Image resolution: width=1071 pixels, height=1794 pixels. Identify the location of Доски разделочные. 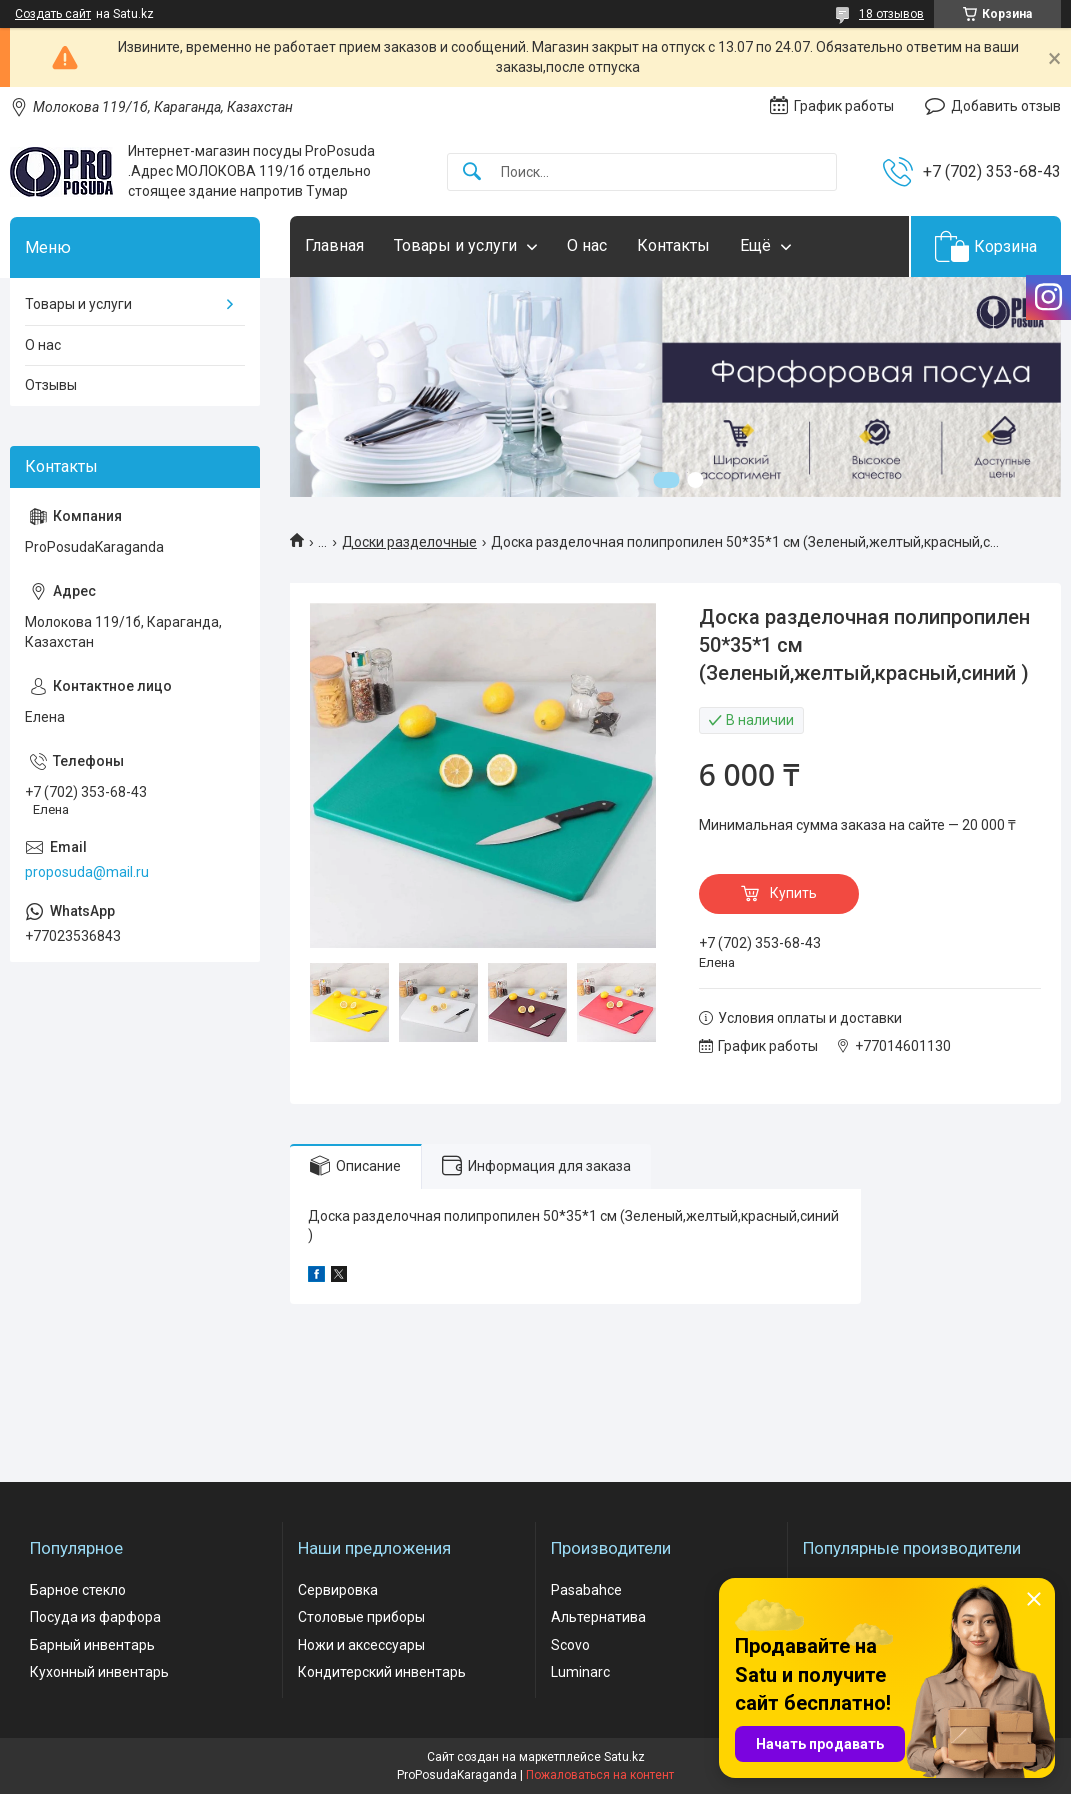
(409, 542).